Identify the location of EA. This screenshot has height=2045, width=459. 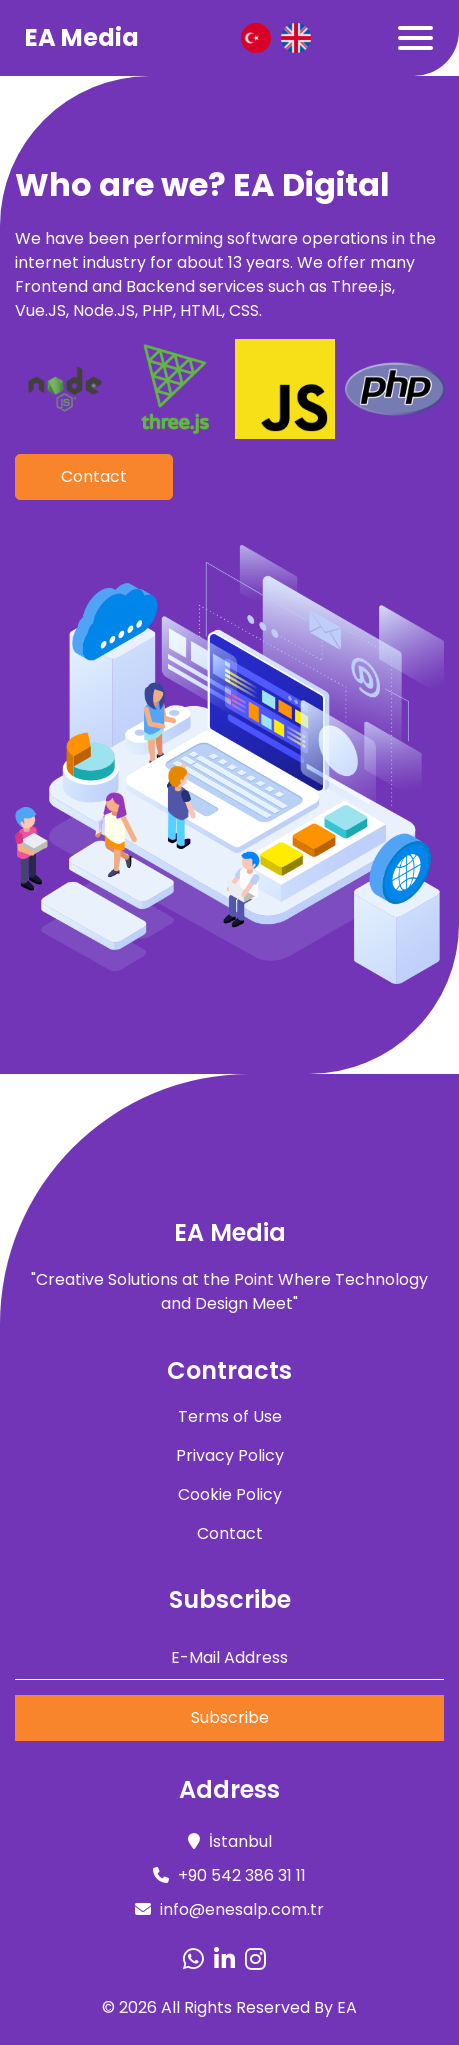
(347, 2007).